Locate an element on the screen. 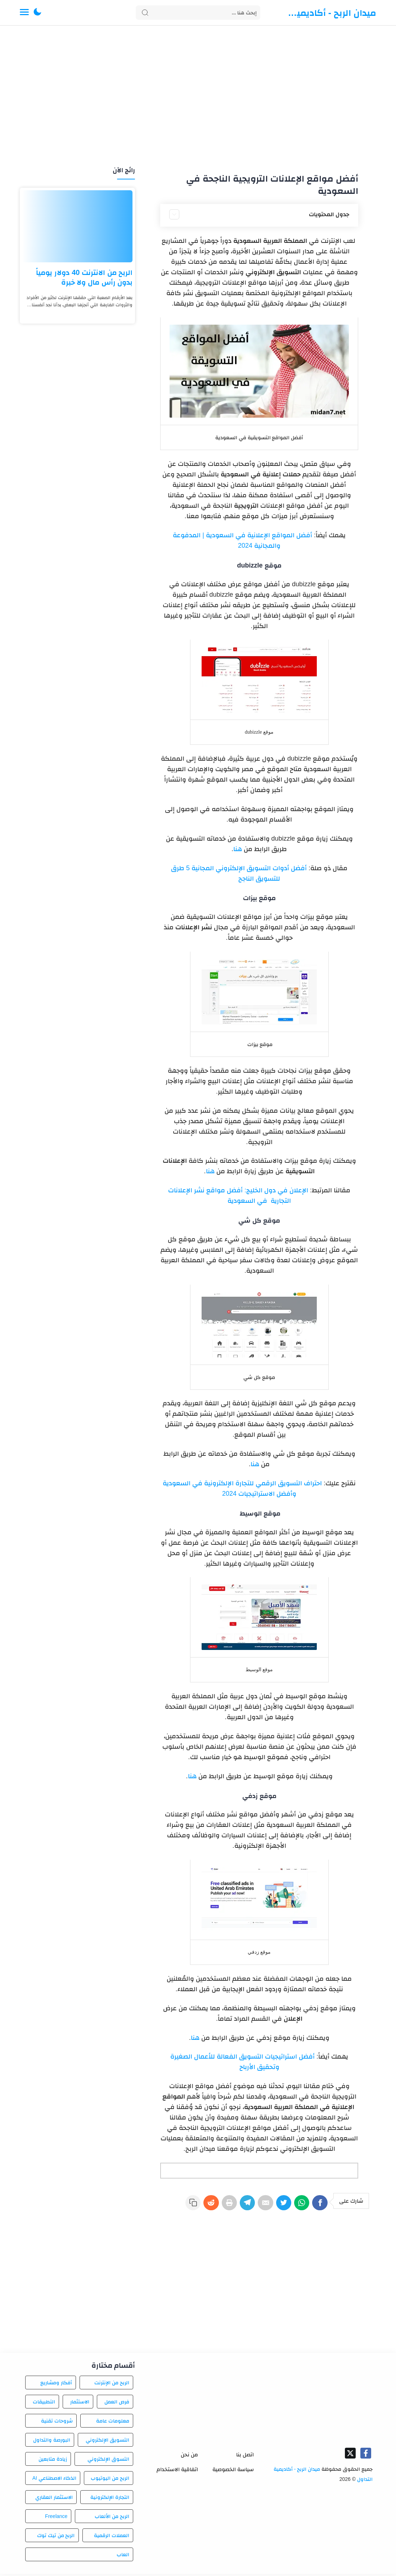 Image resolution: width=396 pixels, height=2576 pixels. الربح من الألعاب is located at coordinates (112, 2518).